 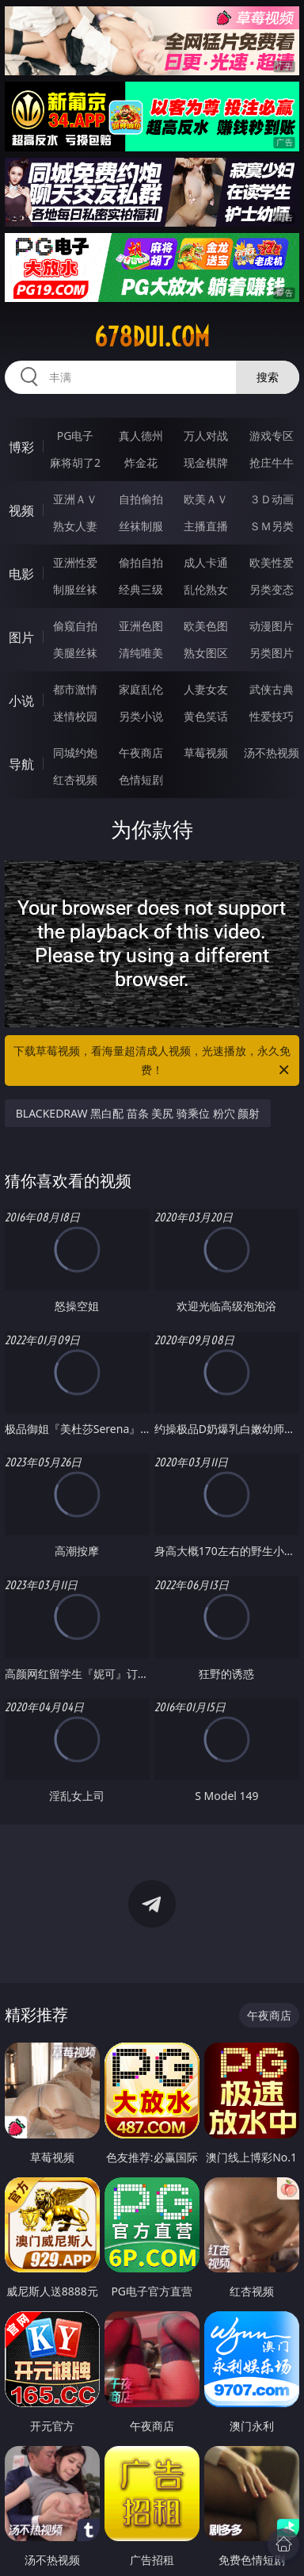 What do you see at coordinates (206, 498) in the screenshot?
I see `欧美ＡＶ` at bounding box center [206, 498].